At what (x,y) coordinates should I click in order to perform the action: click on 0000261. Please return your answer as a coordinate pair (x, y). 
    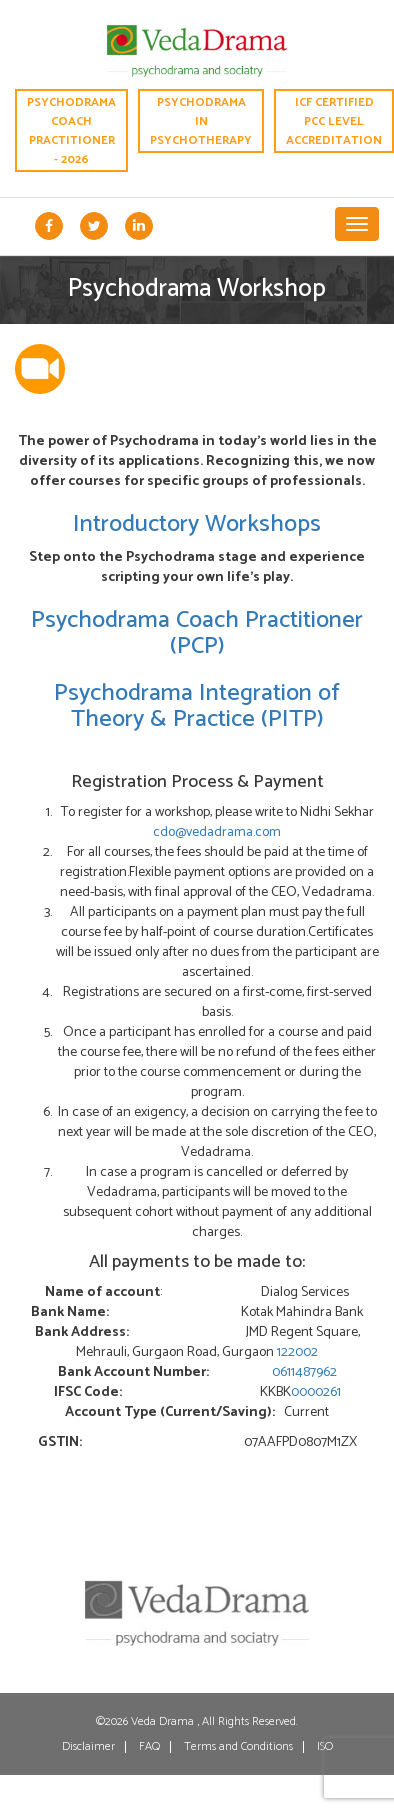
    Looking at the image, I should click on (316, 1392).